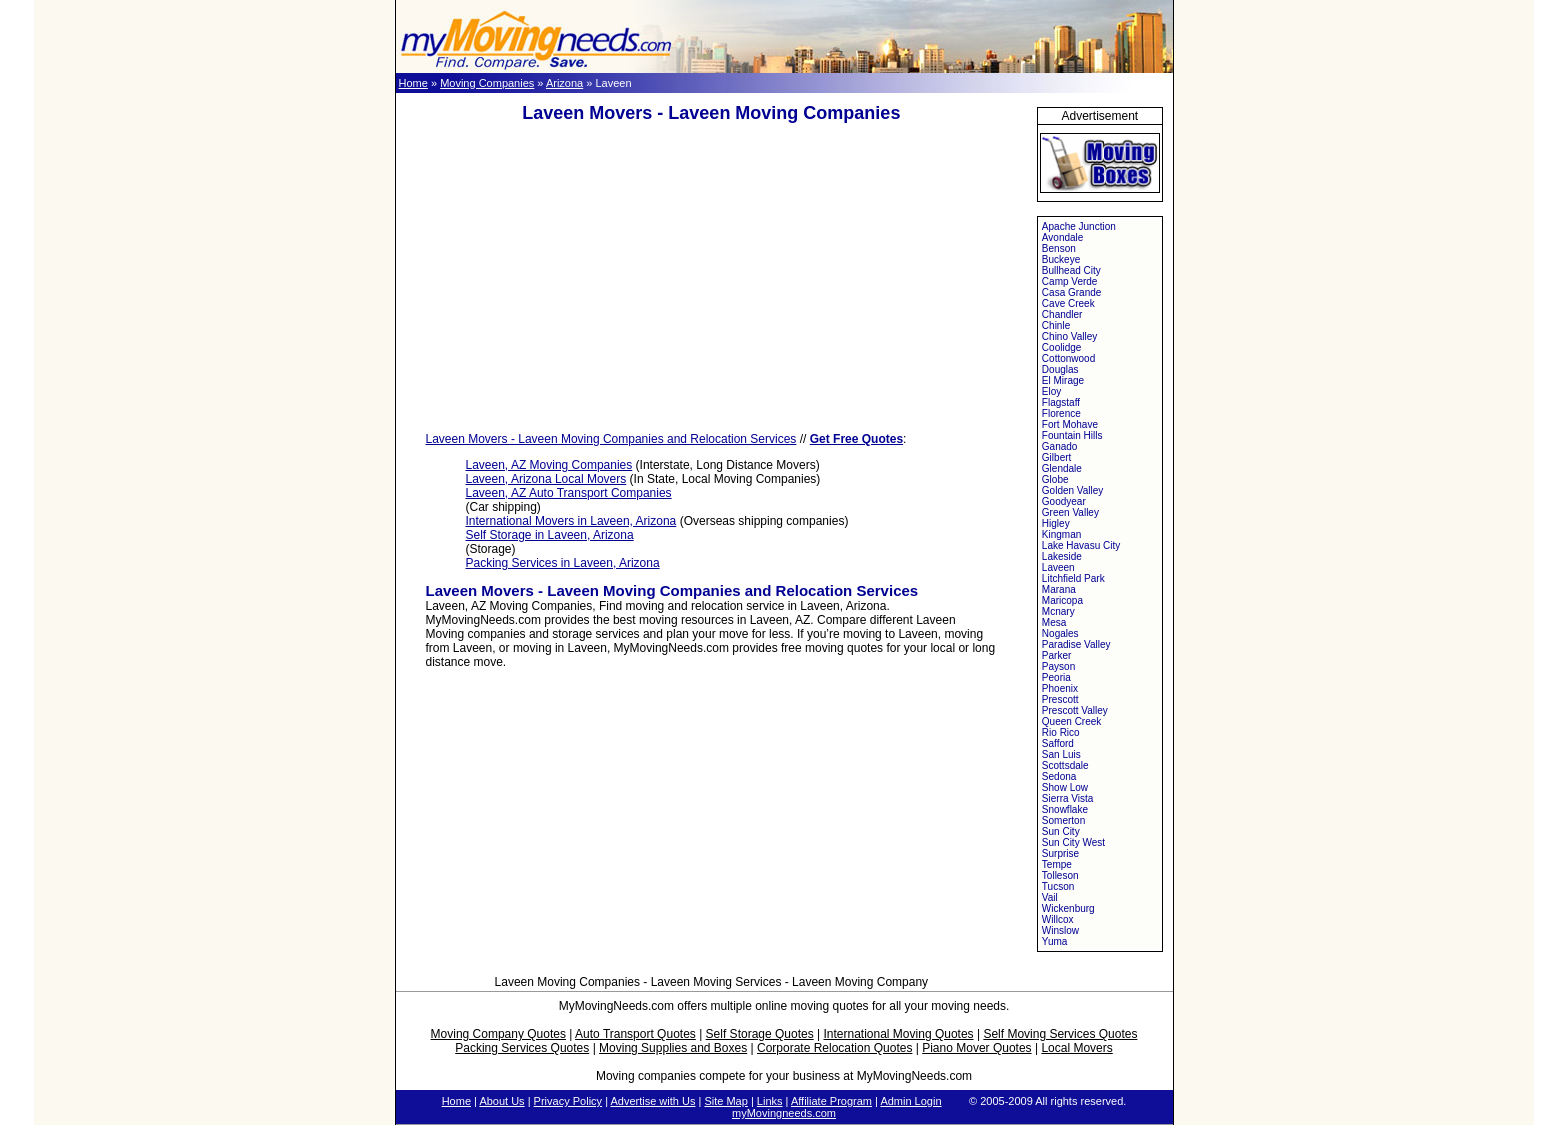  I want to click on International Moving Quotes, so click(898, 1034).